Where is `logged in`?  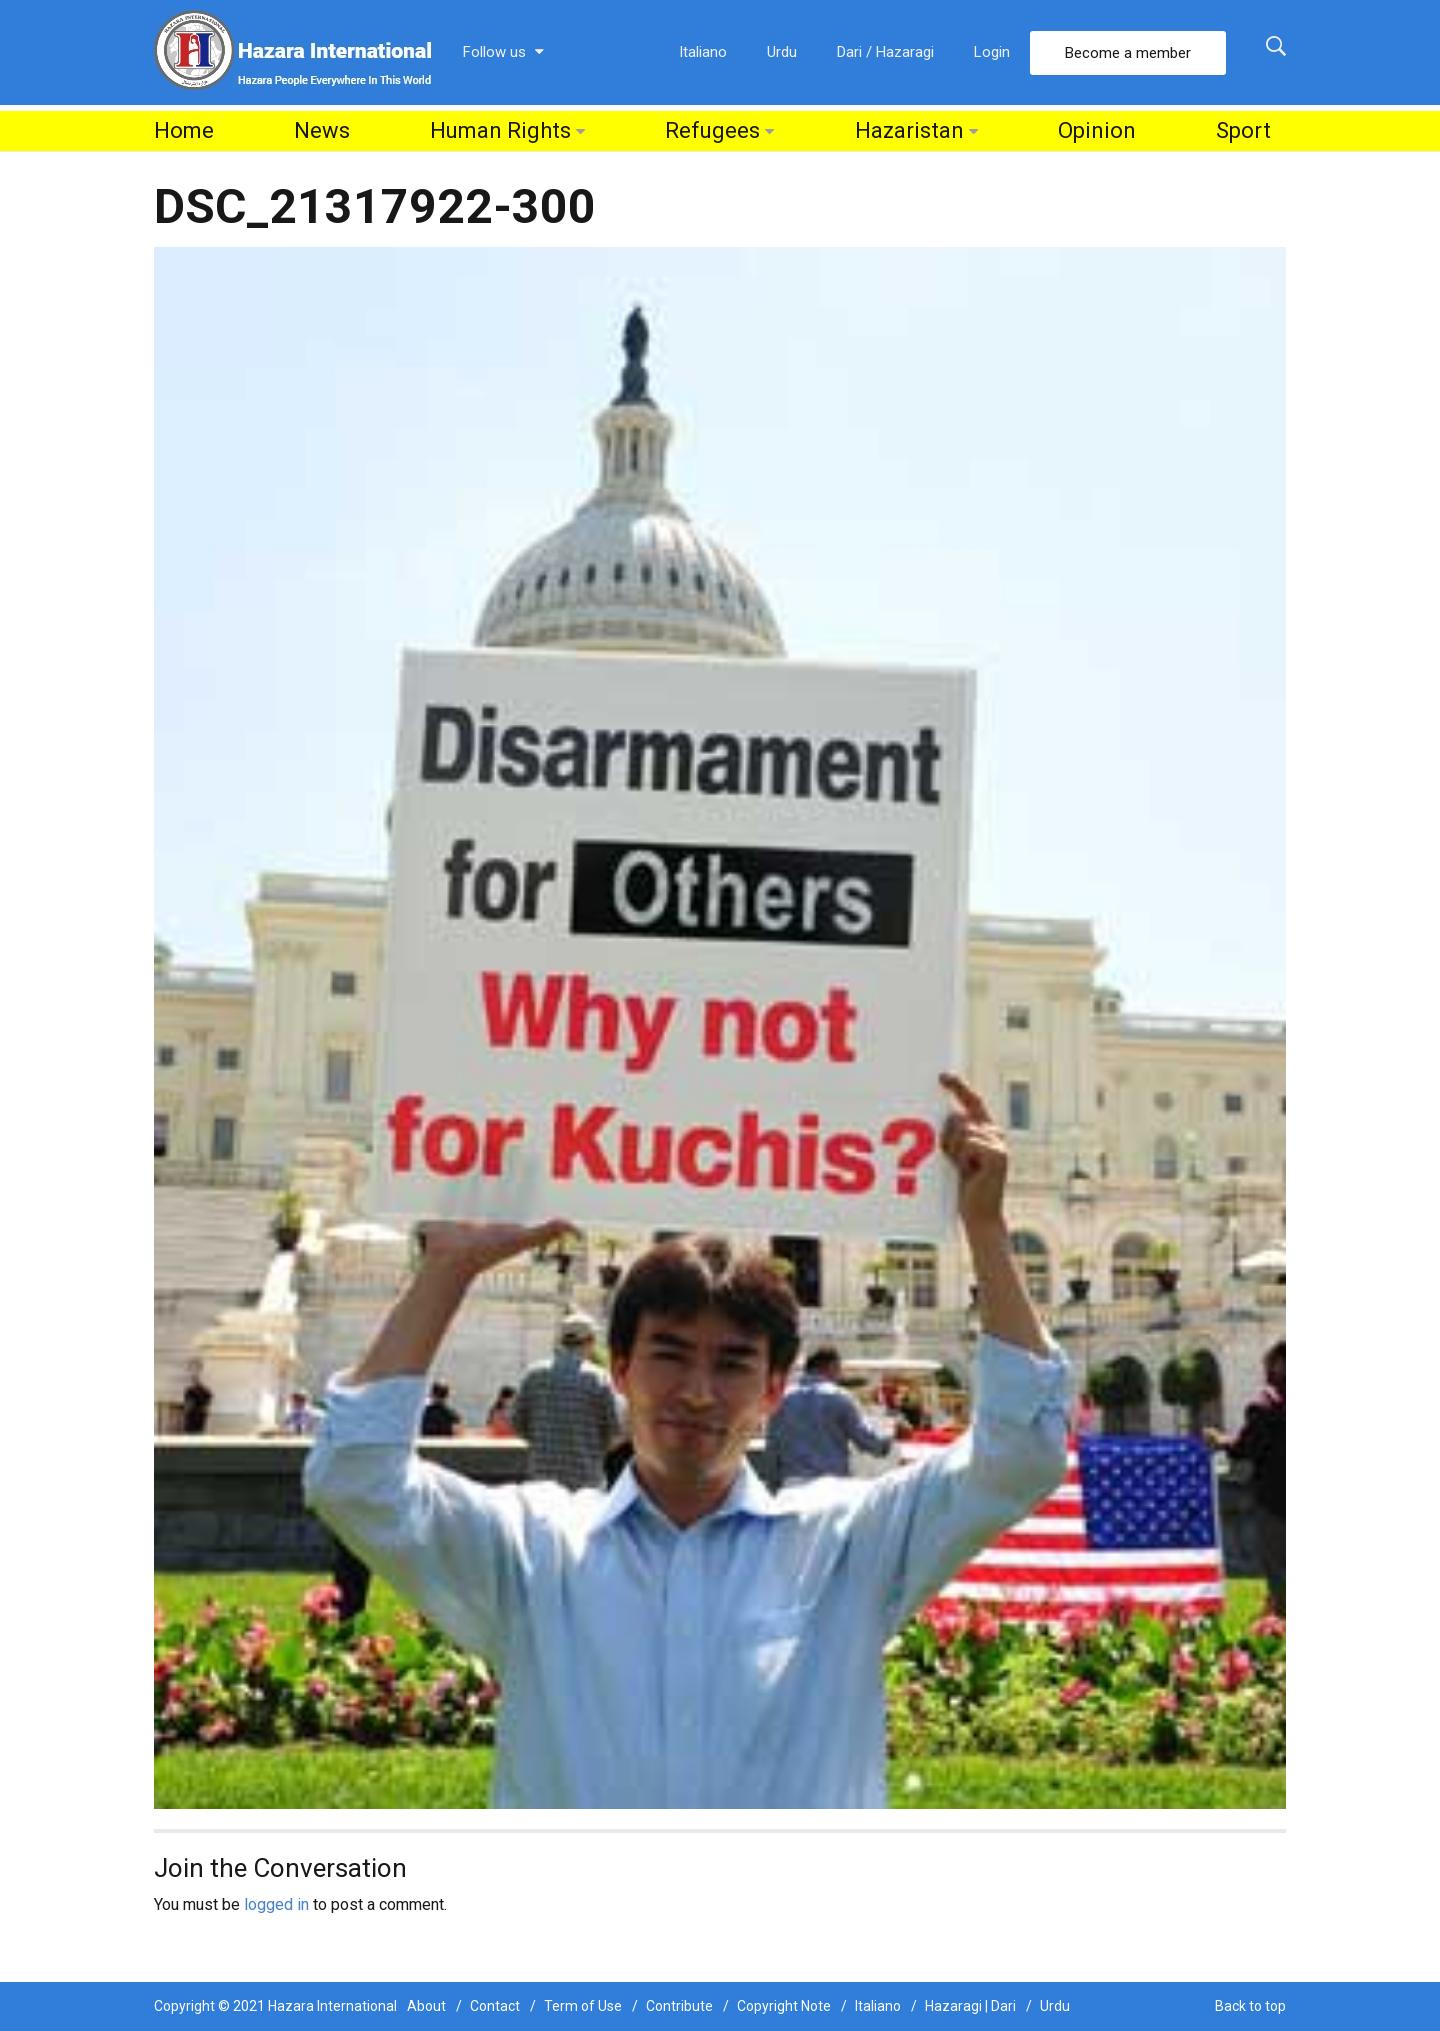 logged in is located at coordinates (276, 1904).